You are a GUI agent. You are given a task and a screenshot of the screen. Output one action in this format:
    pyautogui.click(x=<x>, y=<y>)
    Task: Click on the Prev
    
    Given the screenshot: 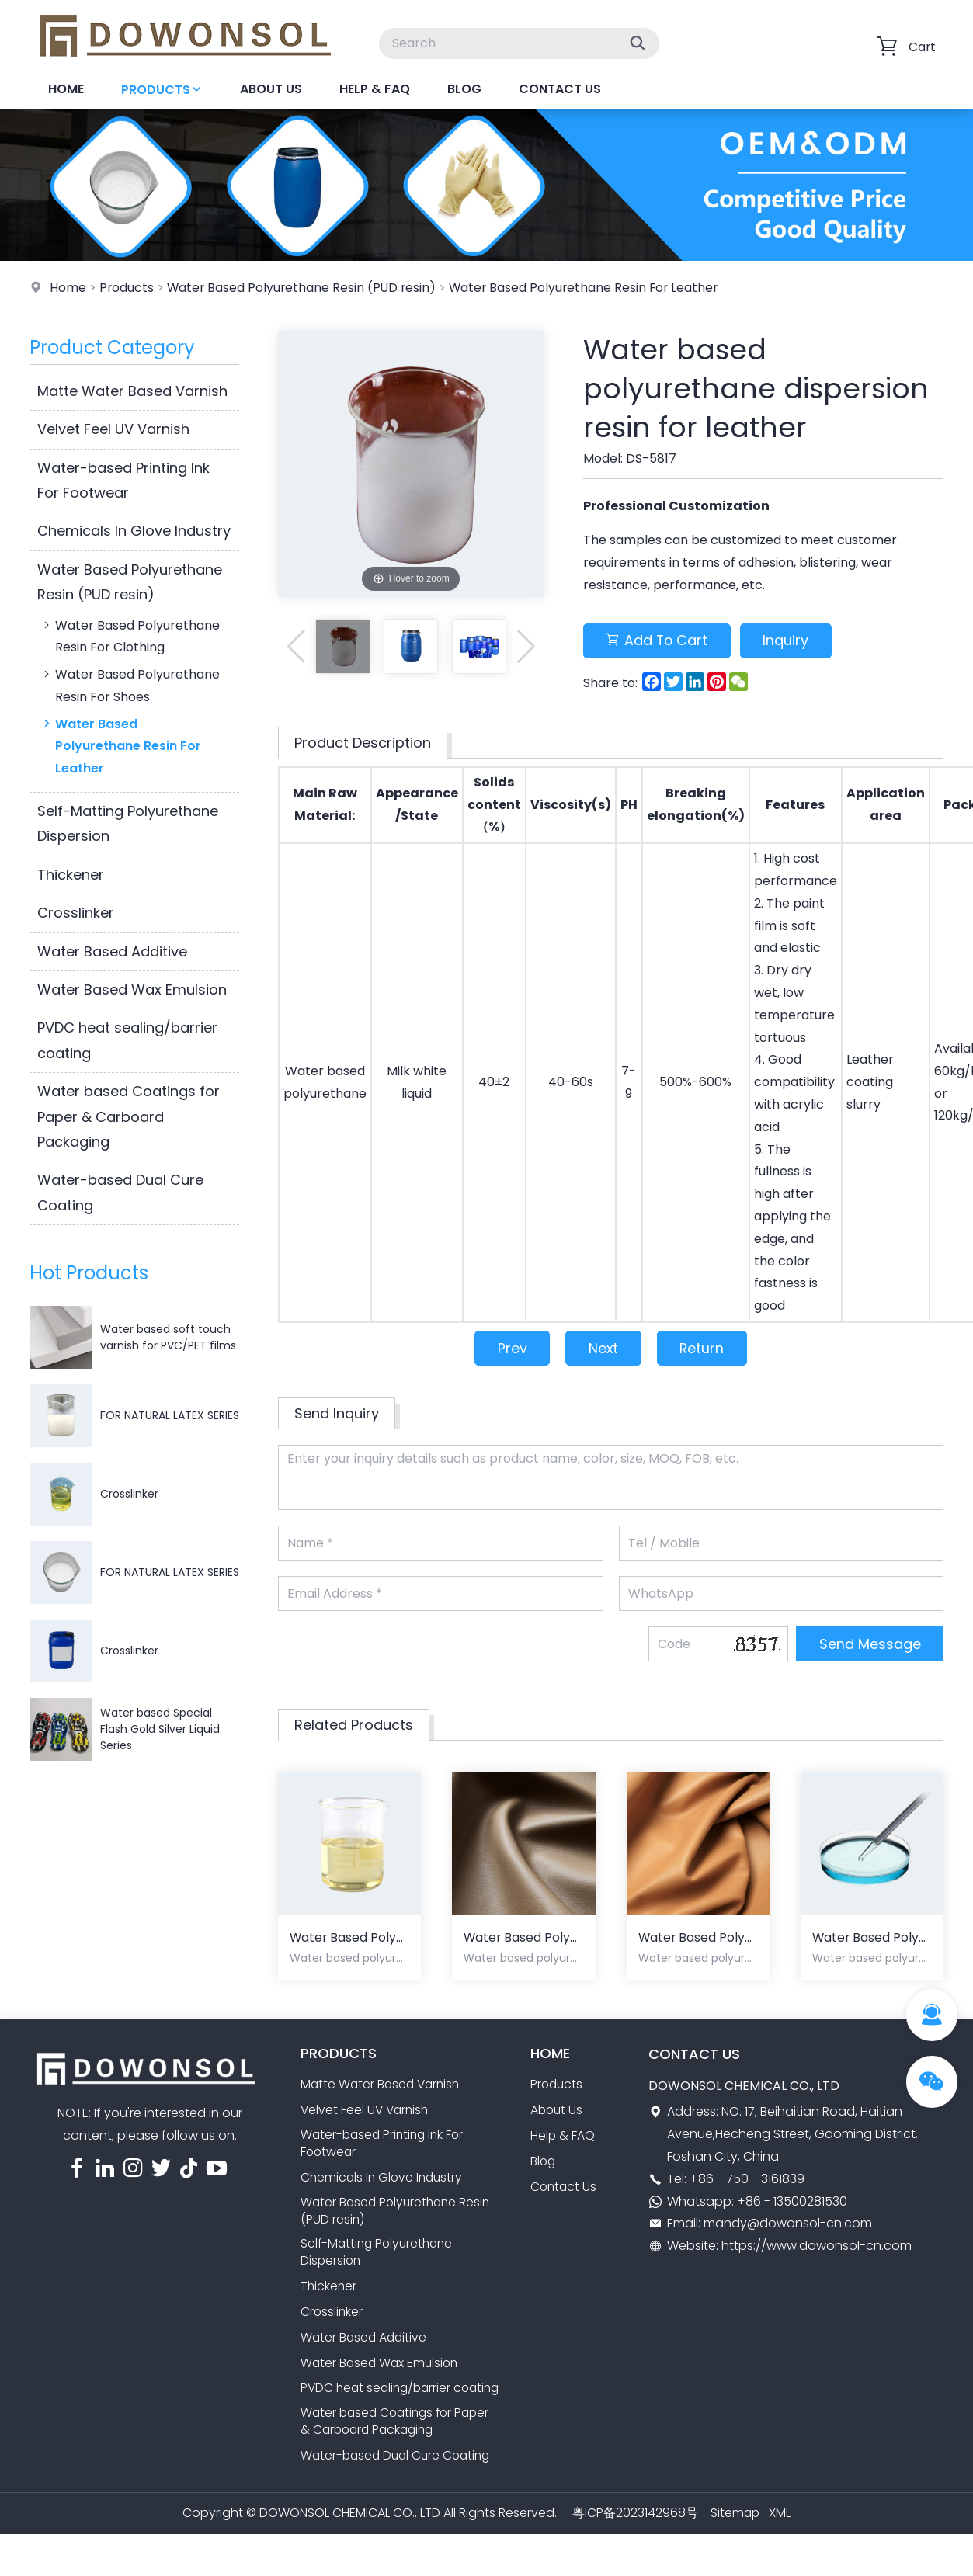 What is the action you would take?
    pyautogui.click(x=509, y=1349)
    